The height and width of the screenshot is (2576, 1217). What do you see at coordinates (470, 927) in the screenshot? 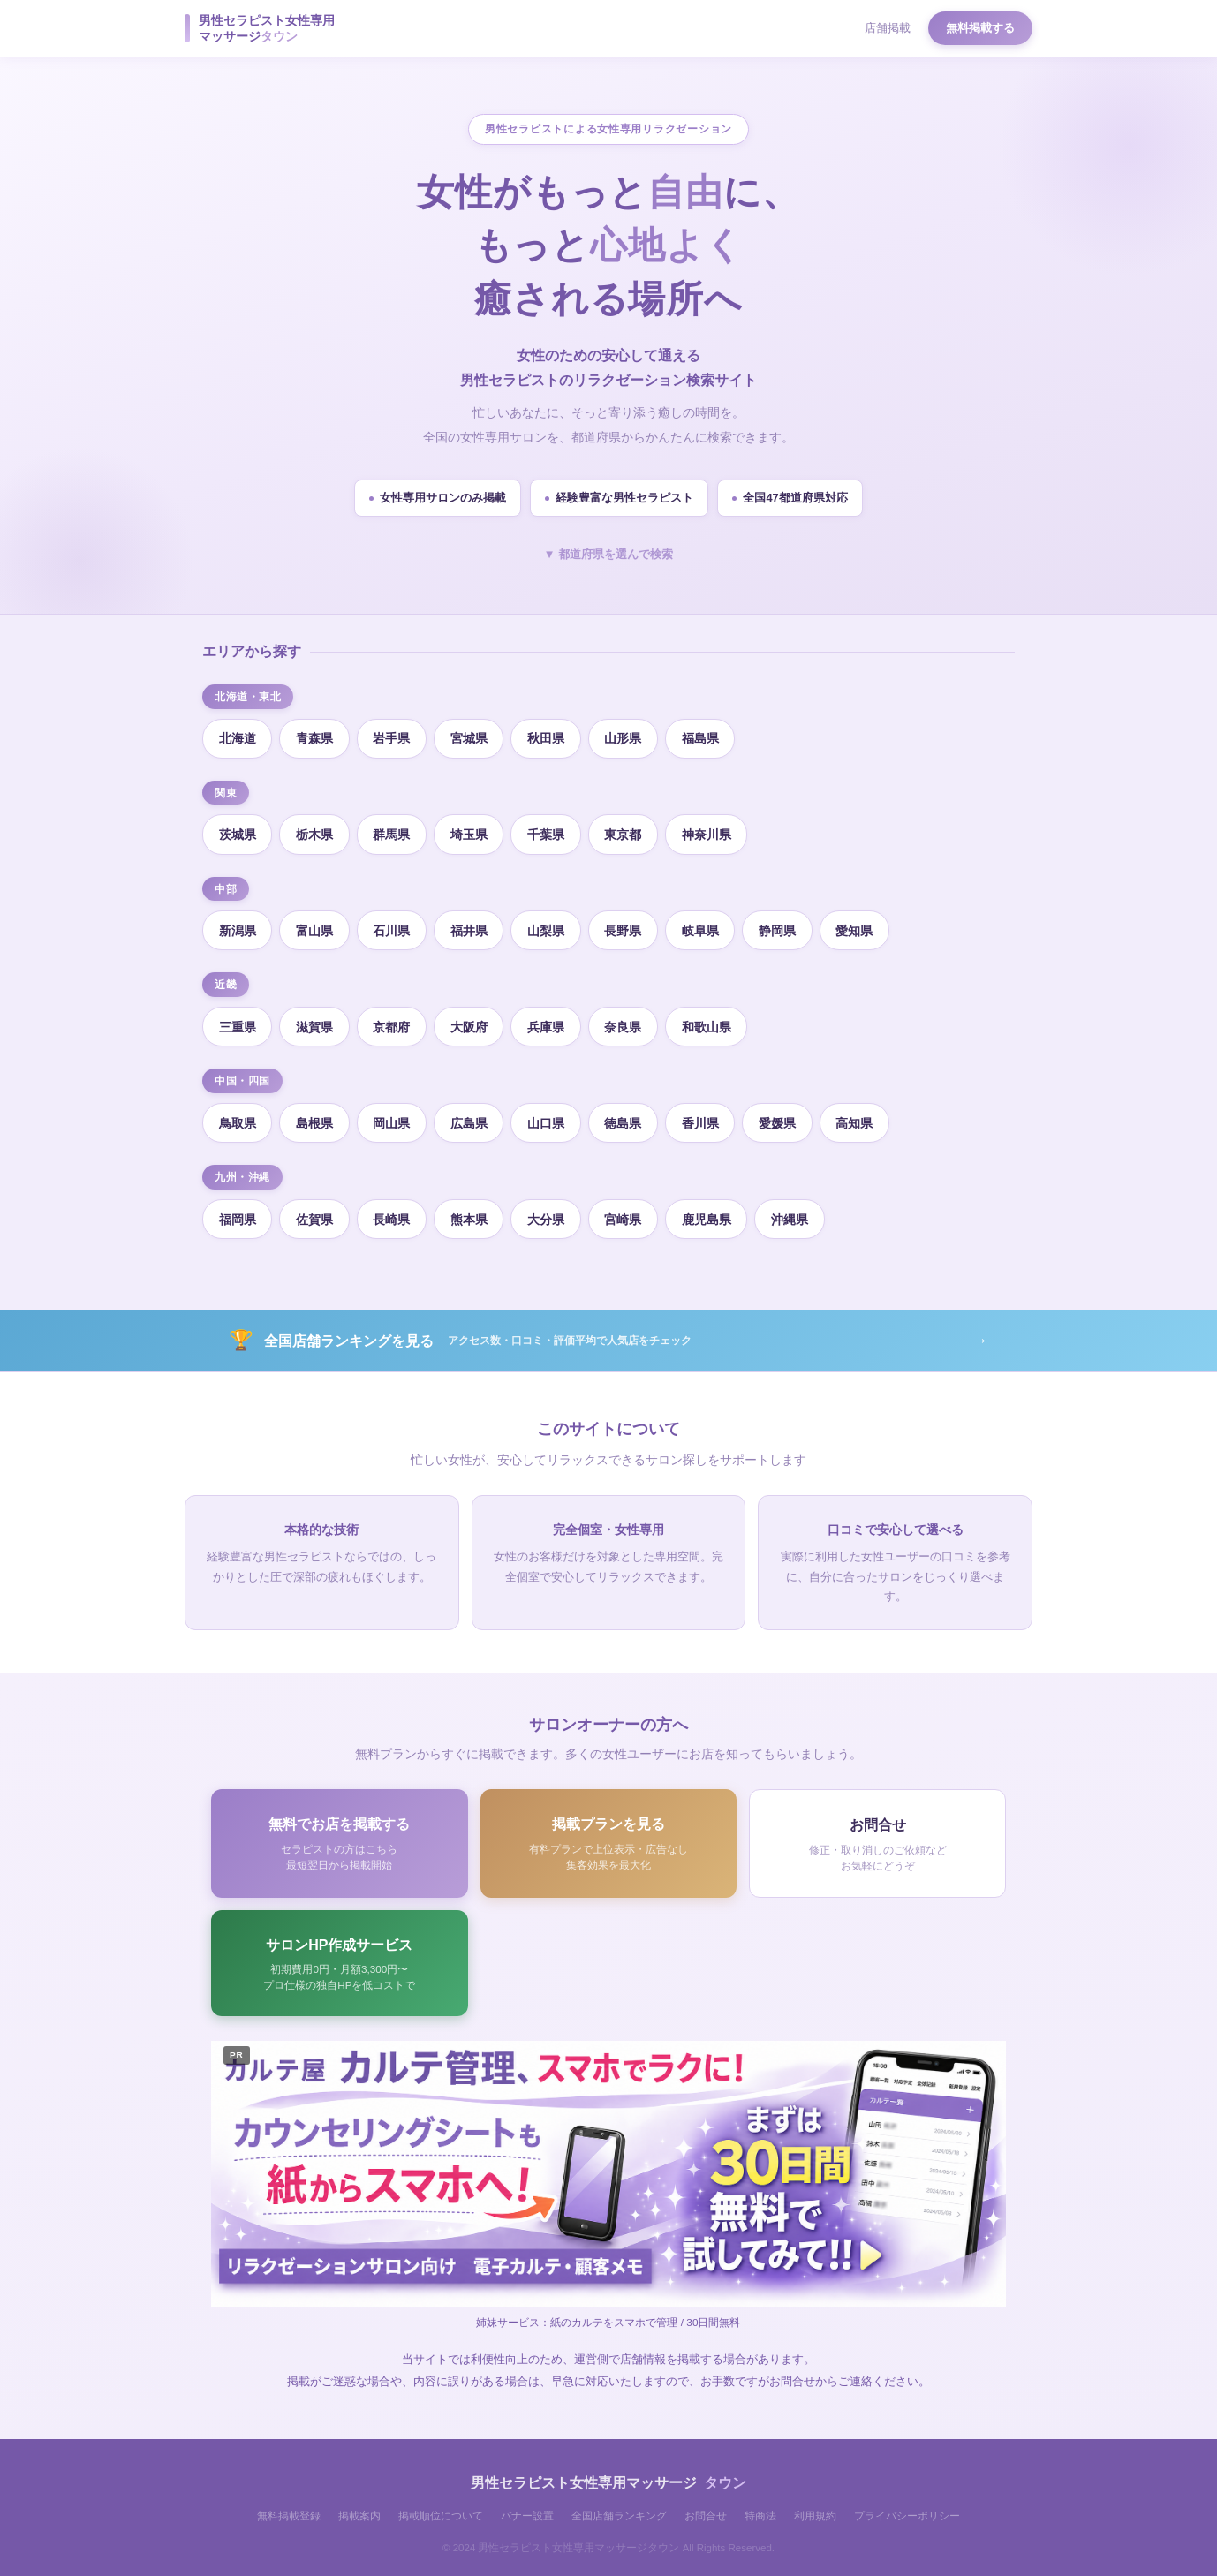
I see `福井県` at bounding box center [470, 927].